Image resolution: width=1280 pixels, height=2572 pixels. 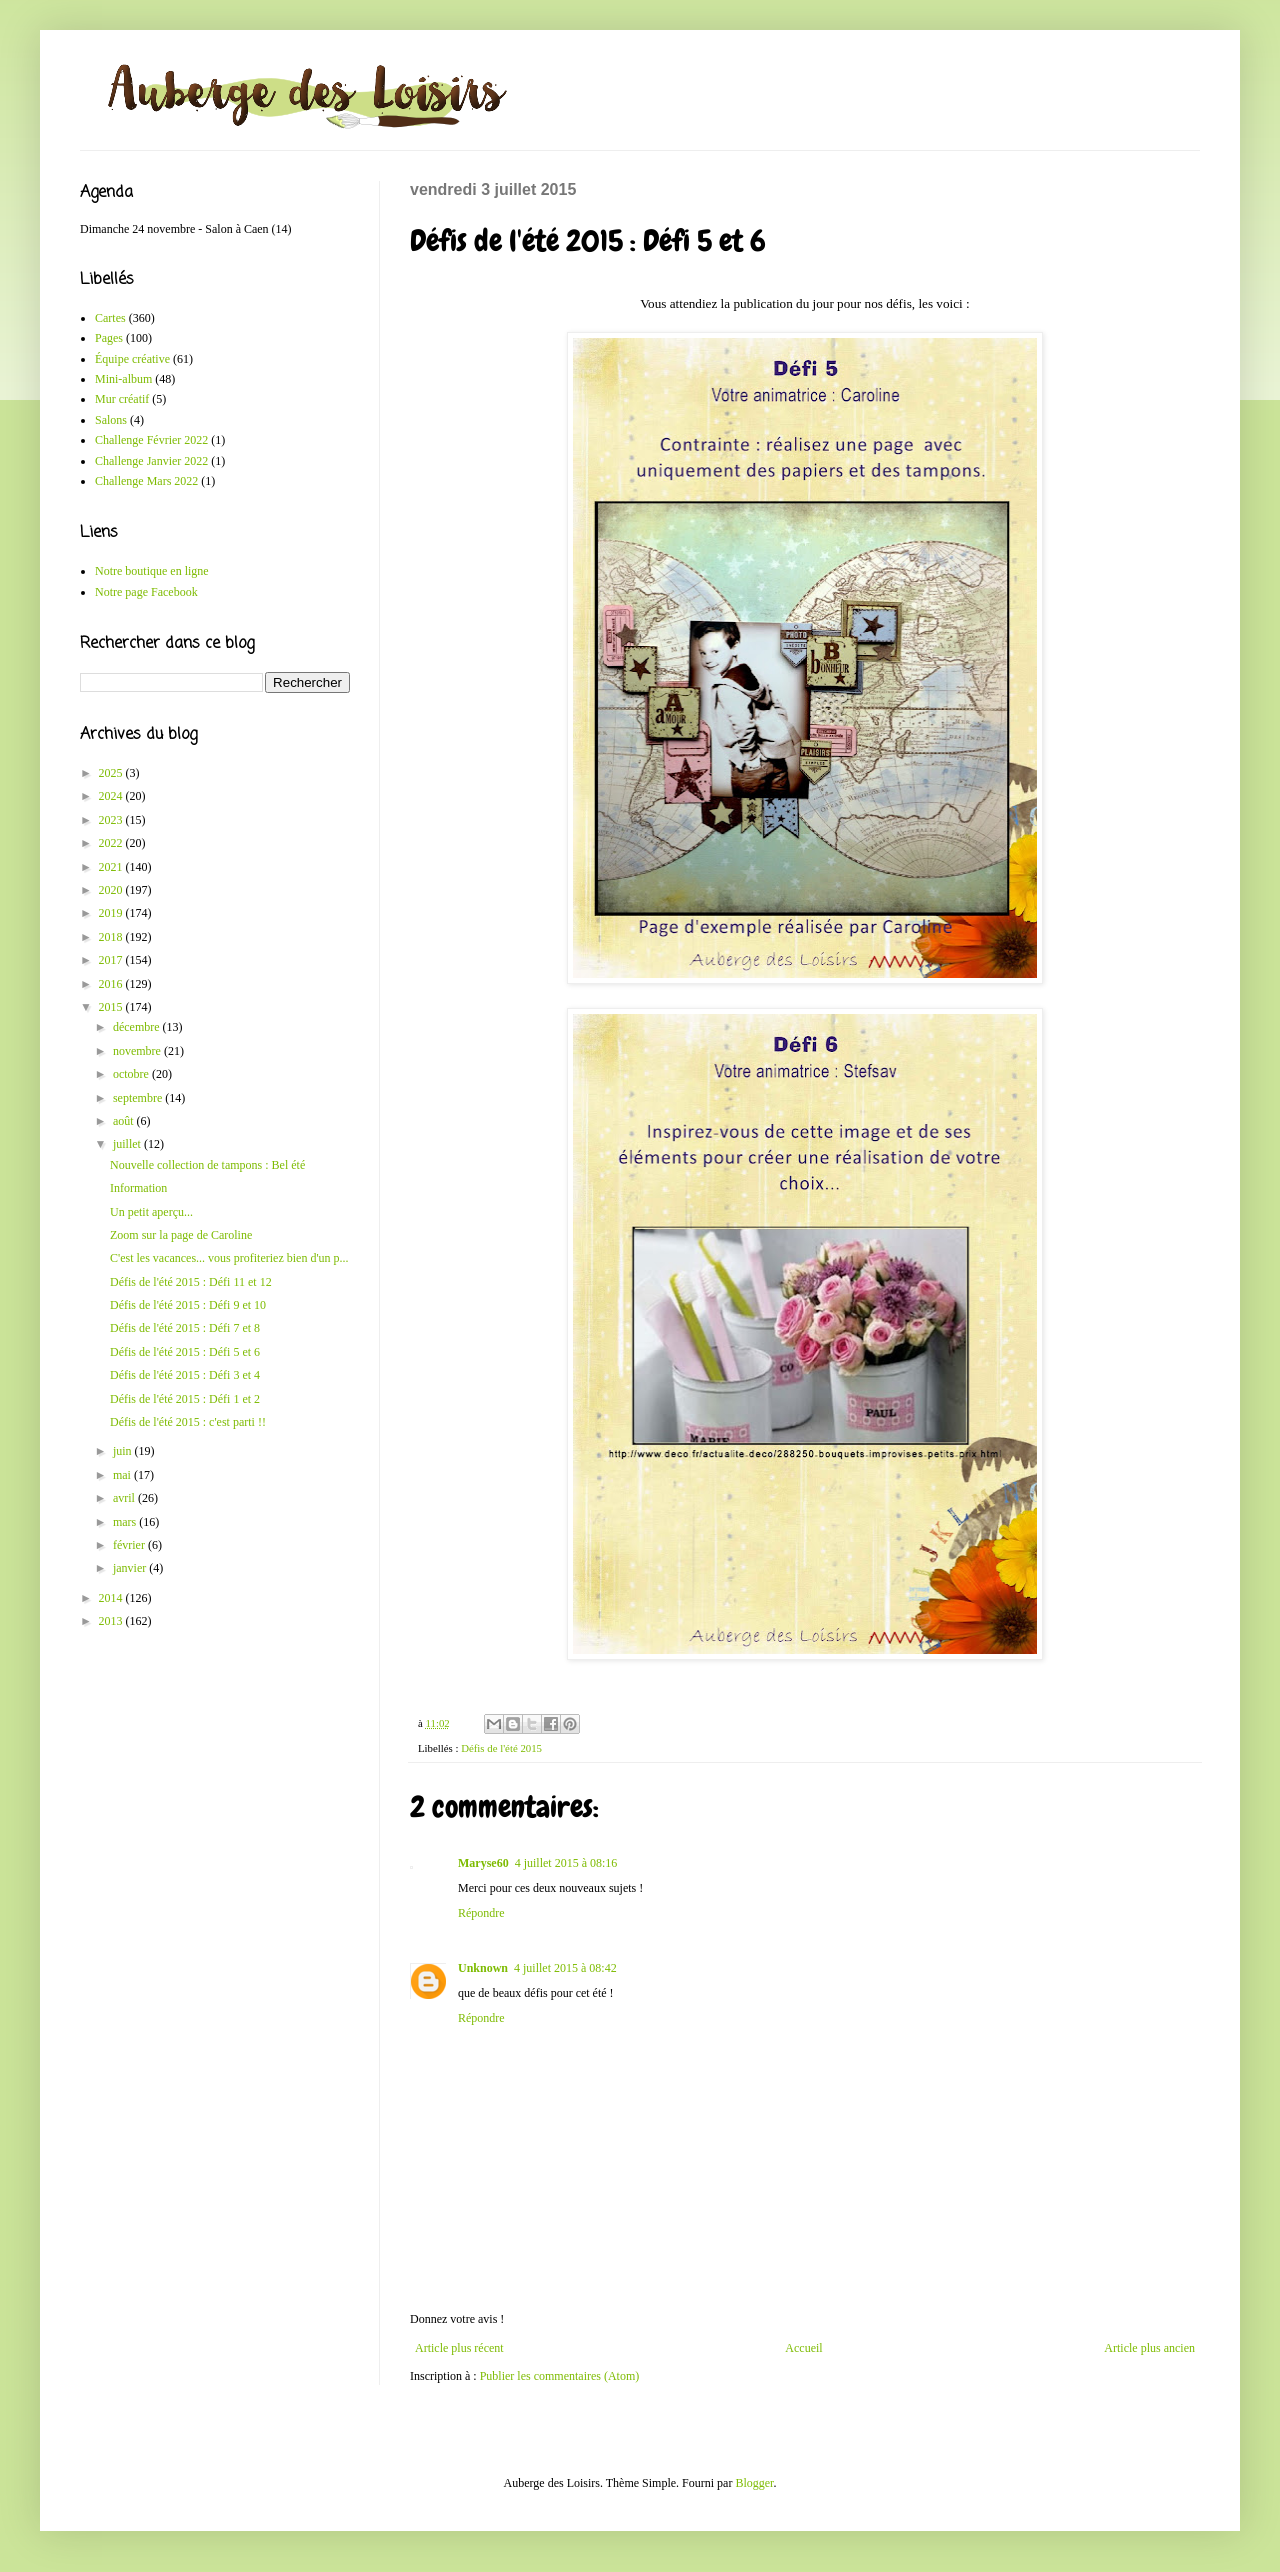 I want to click on janvier, so click(x=131, y=1568).